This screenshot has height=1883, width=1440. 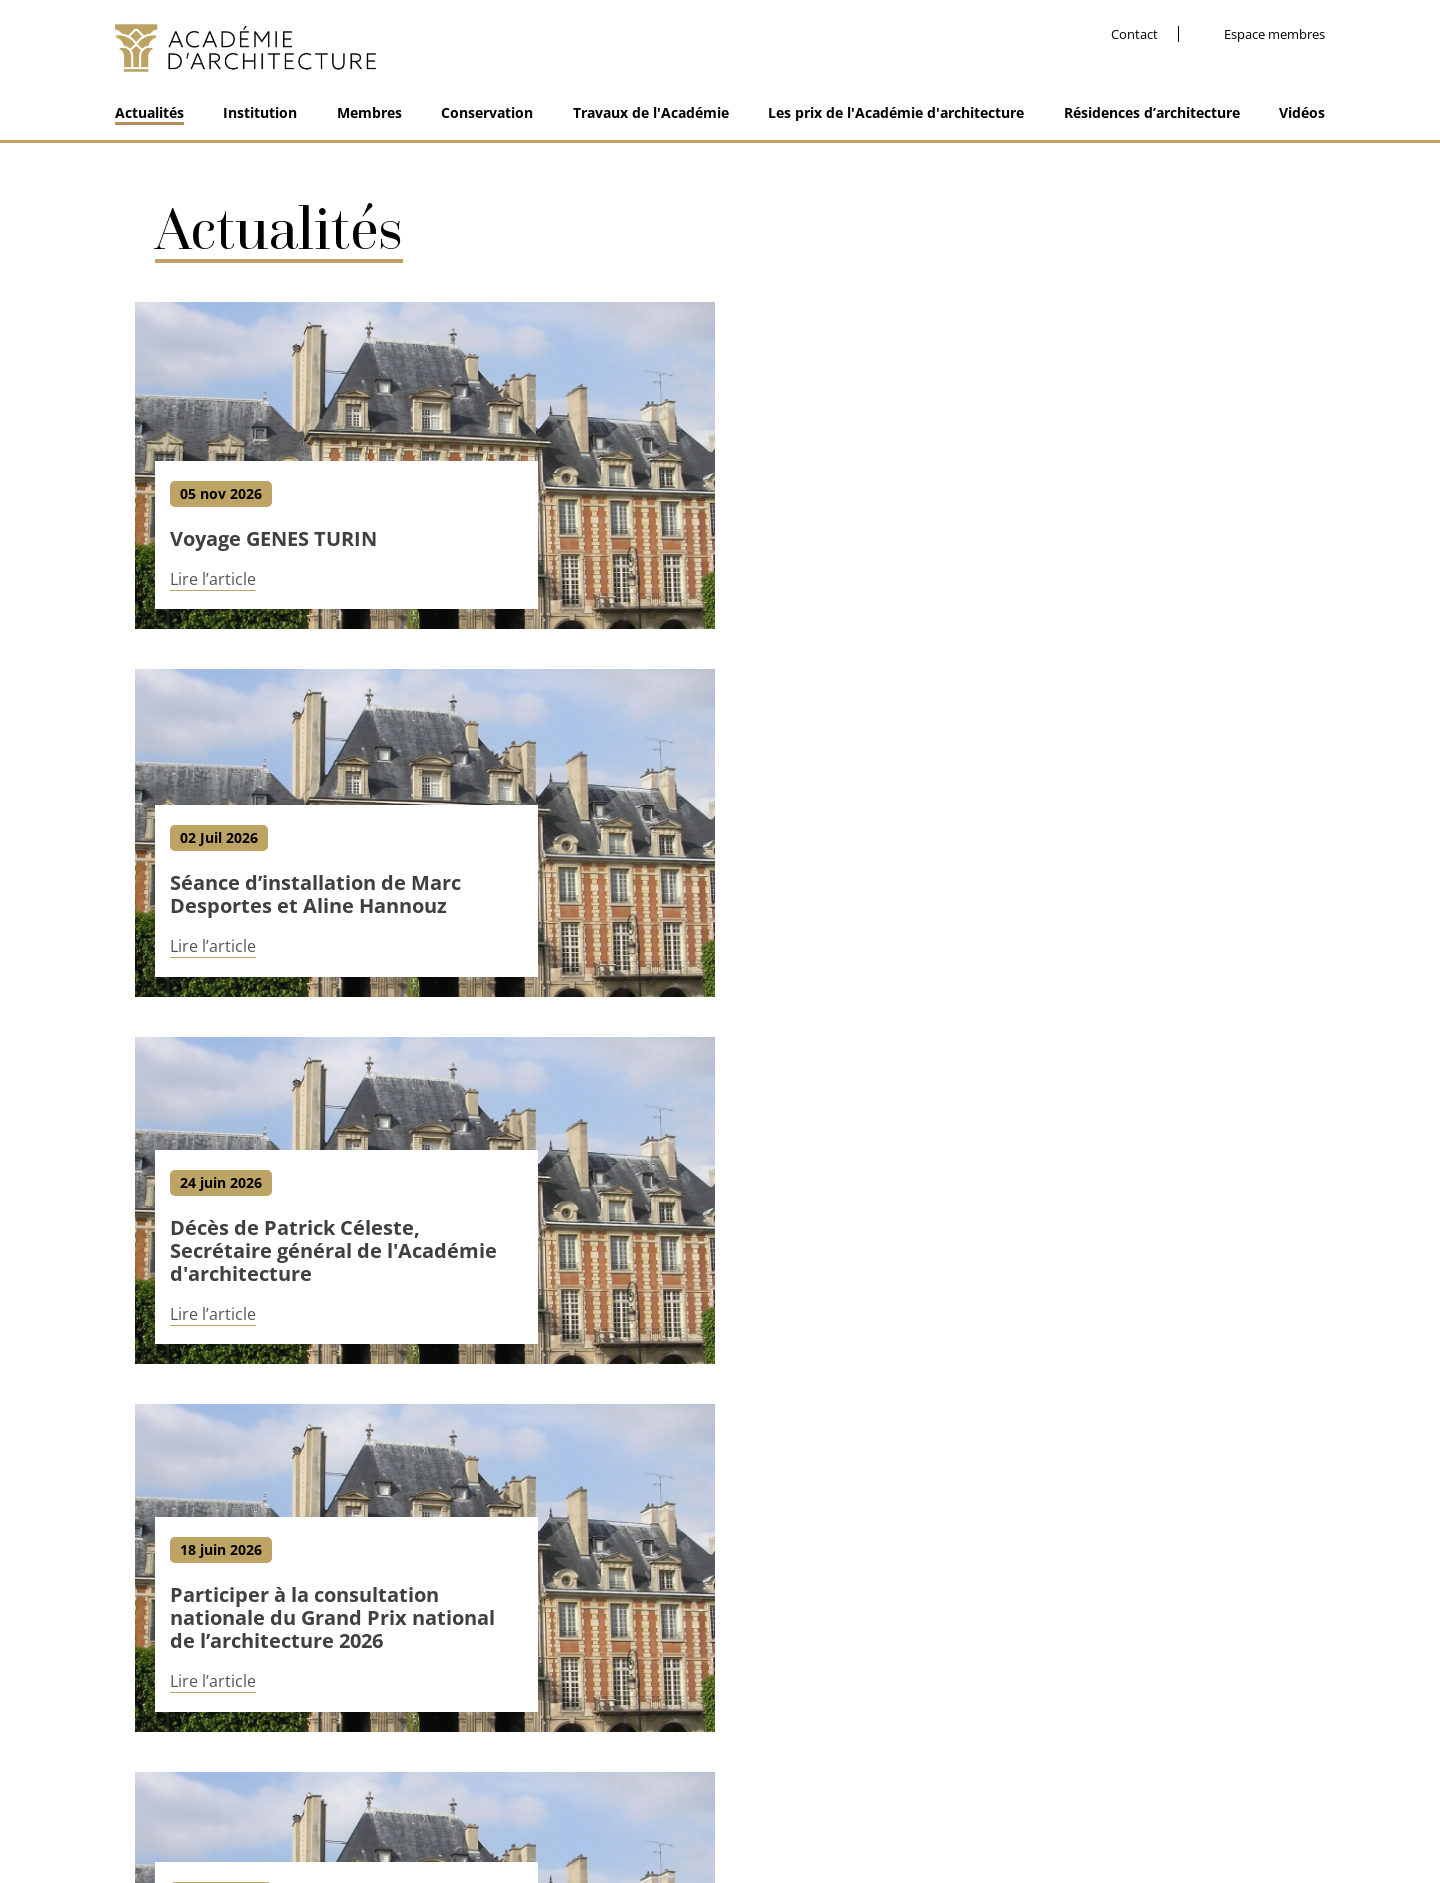 I want to click on Résidences d’architecture, so click(x=1152, y=112).